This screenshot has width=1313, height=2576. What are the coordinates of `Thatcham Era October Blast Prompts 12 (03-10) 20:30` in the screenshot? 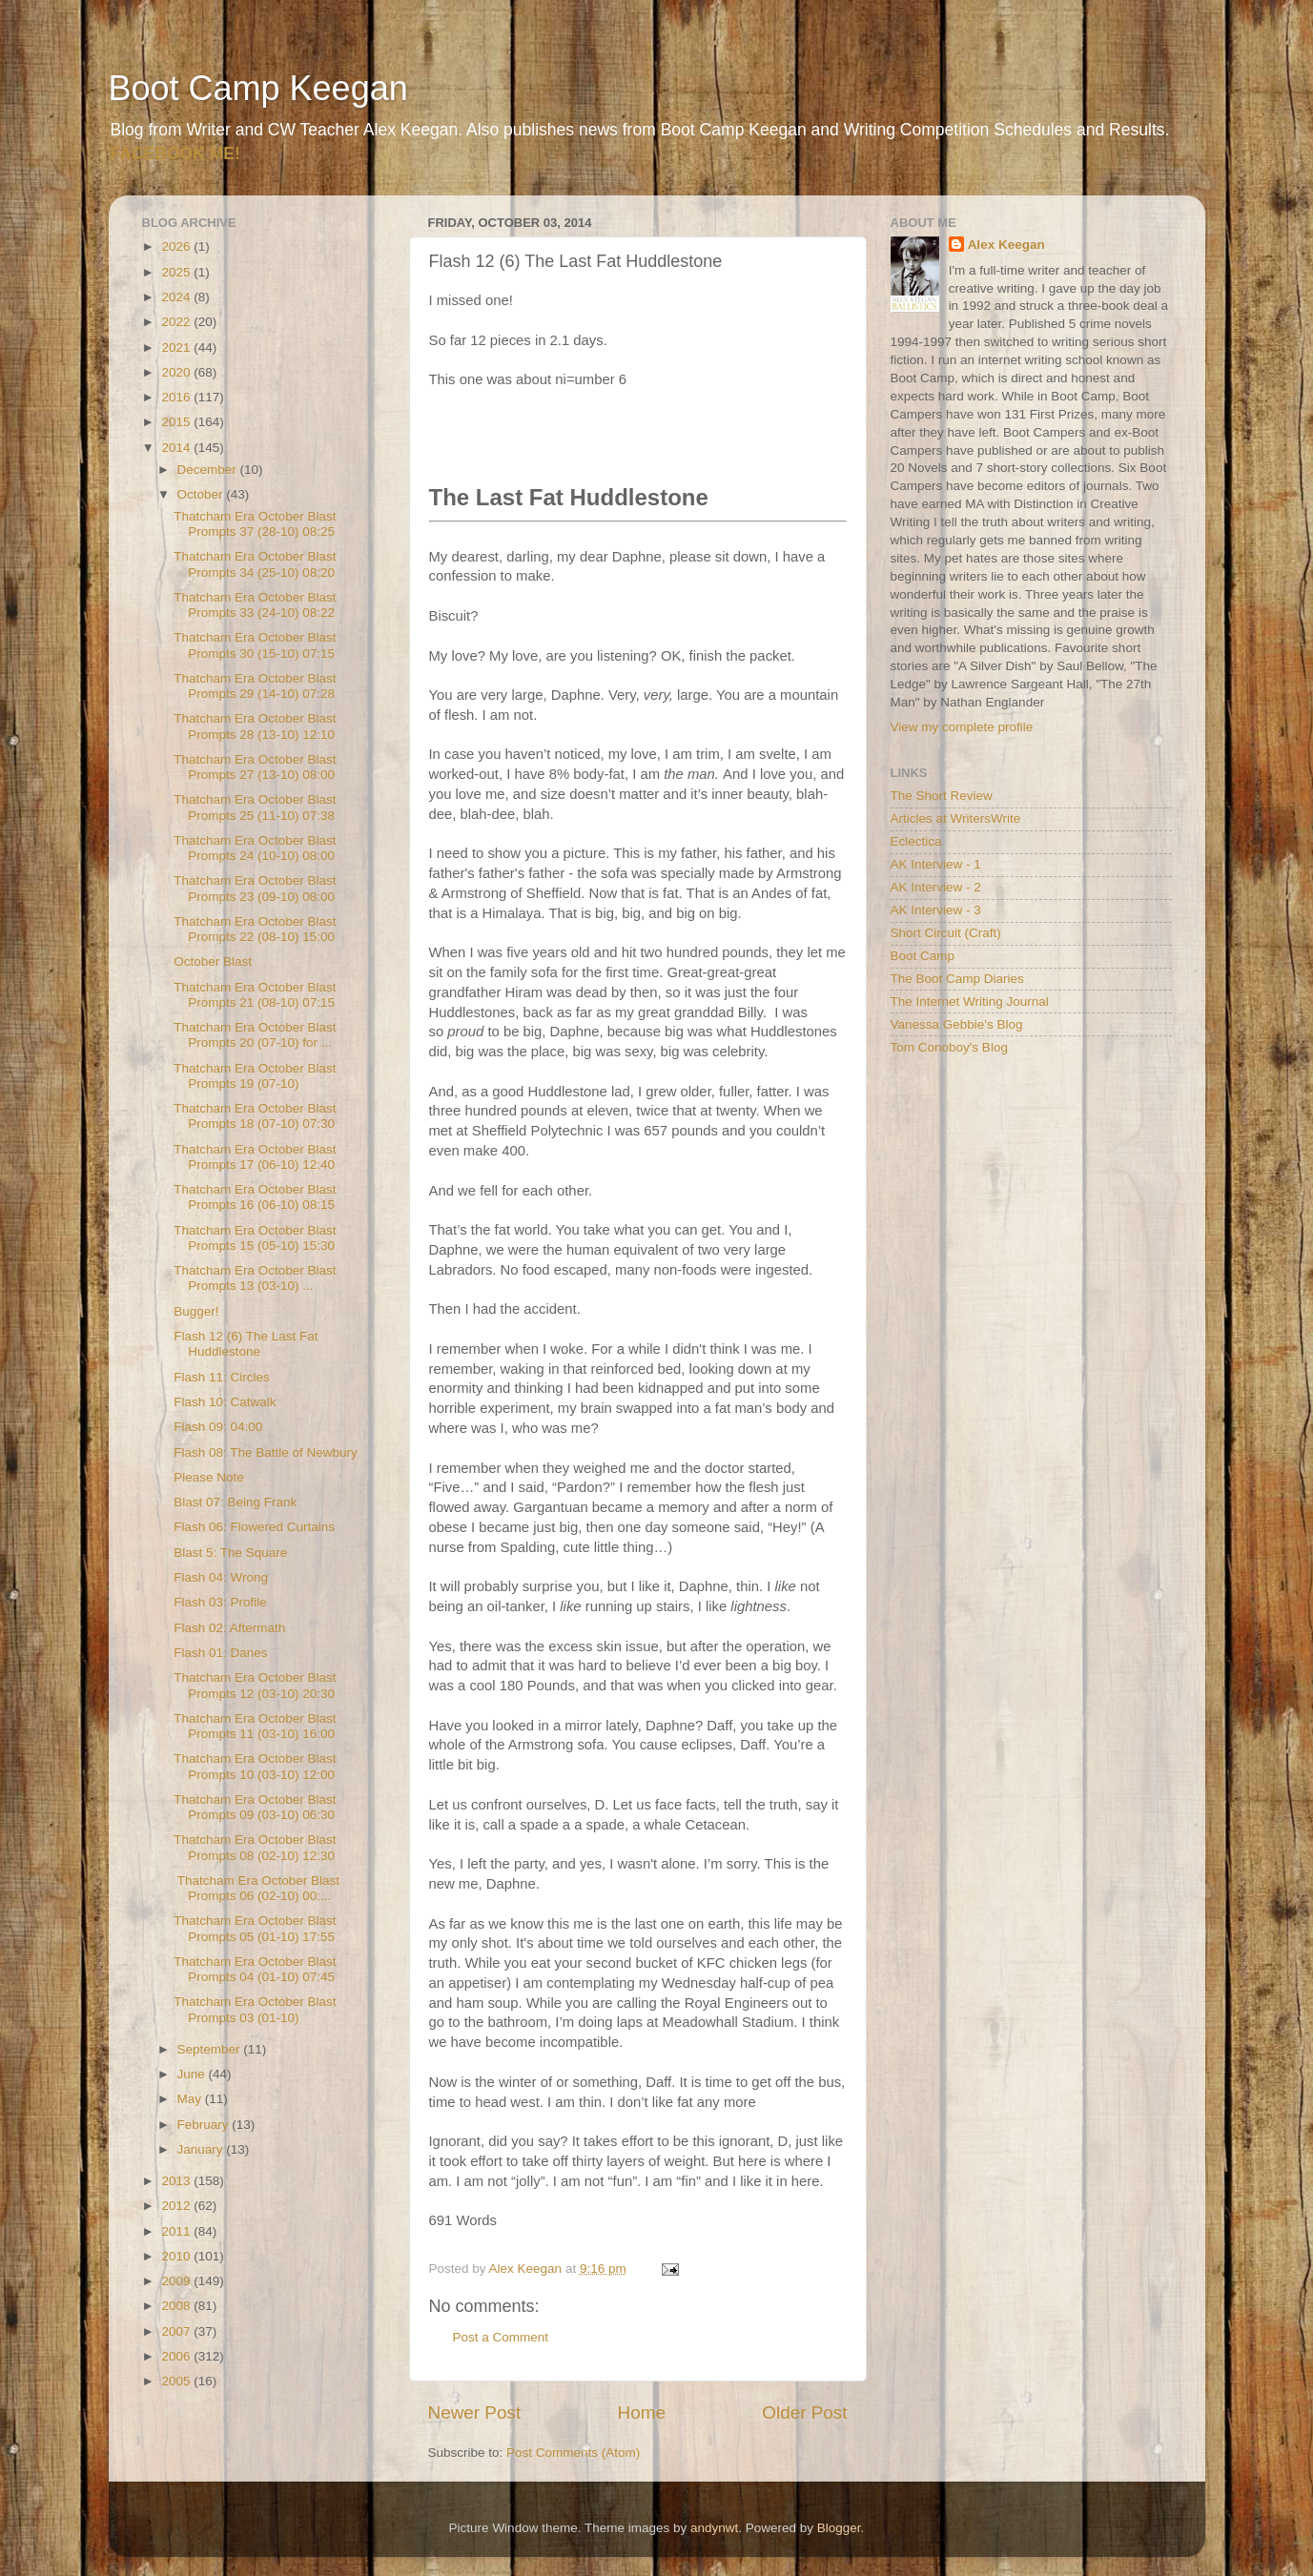 It's located at (255, 1685).